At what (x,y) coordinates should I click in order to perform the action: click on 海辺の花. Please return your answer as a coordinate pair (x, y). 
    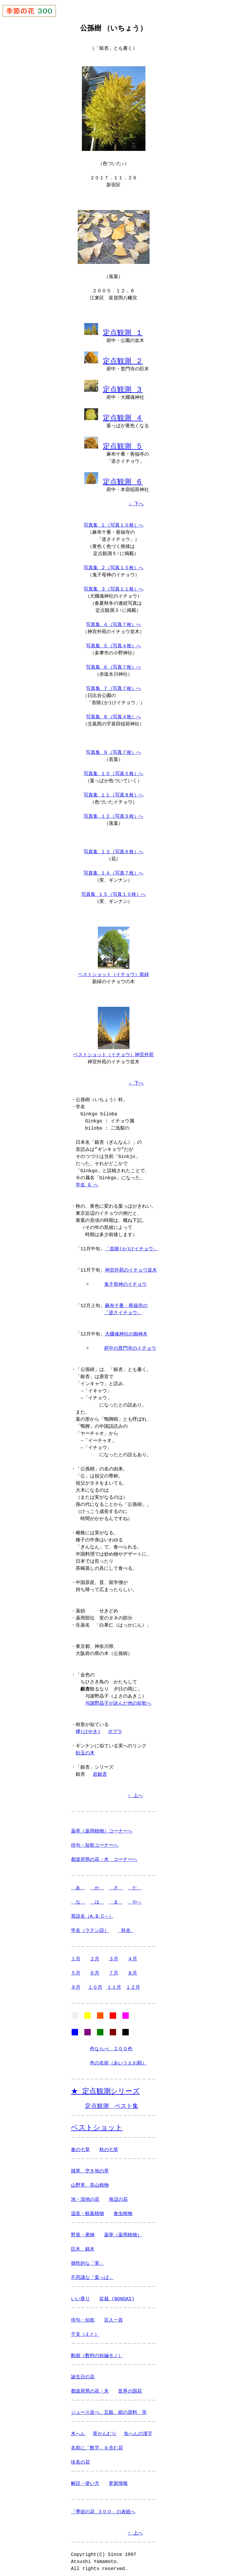
    Looking at the image, I should click on (118, 2196).